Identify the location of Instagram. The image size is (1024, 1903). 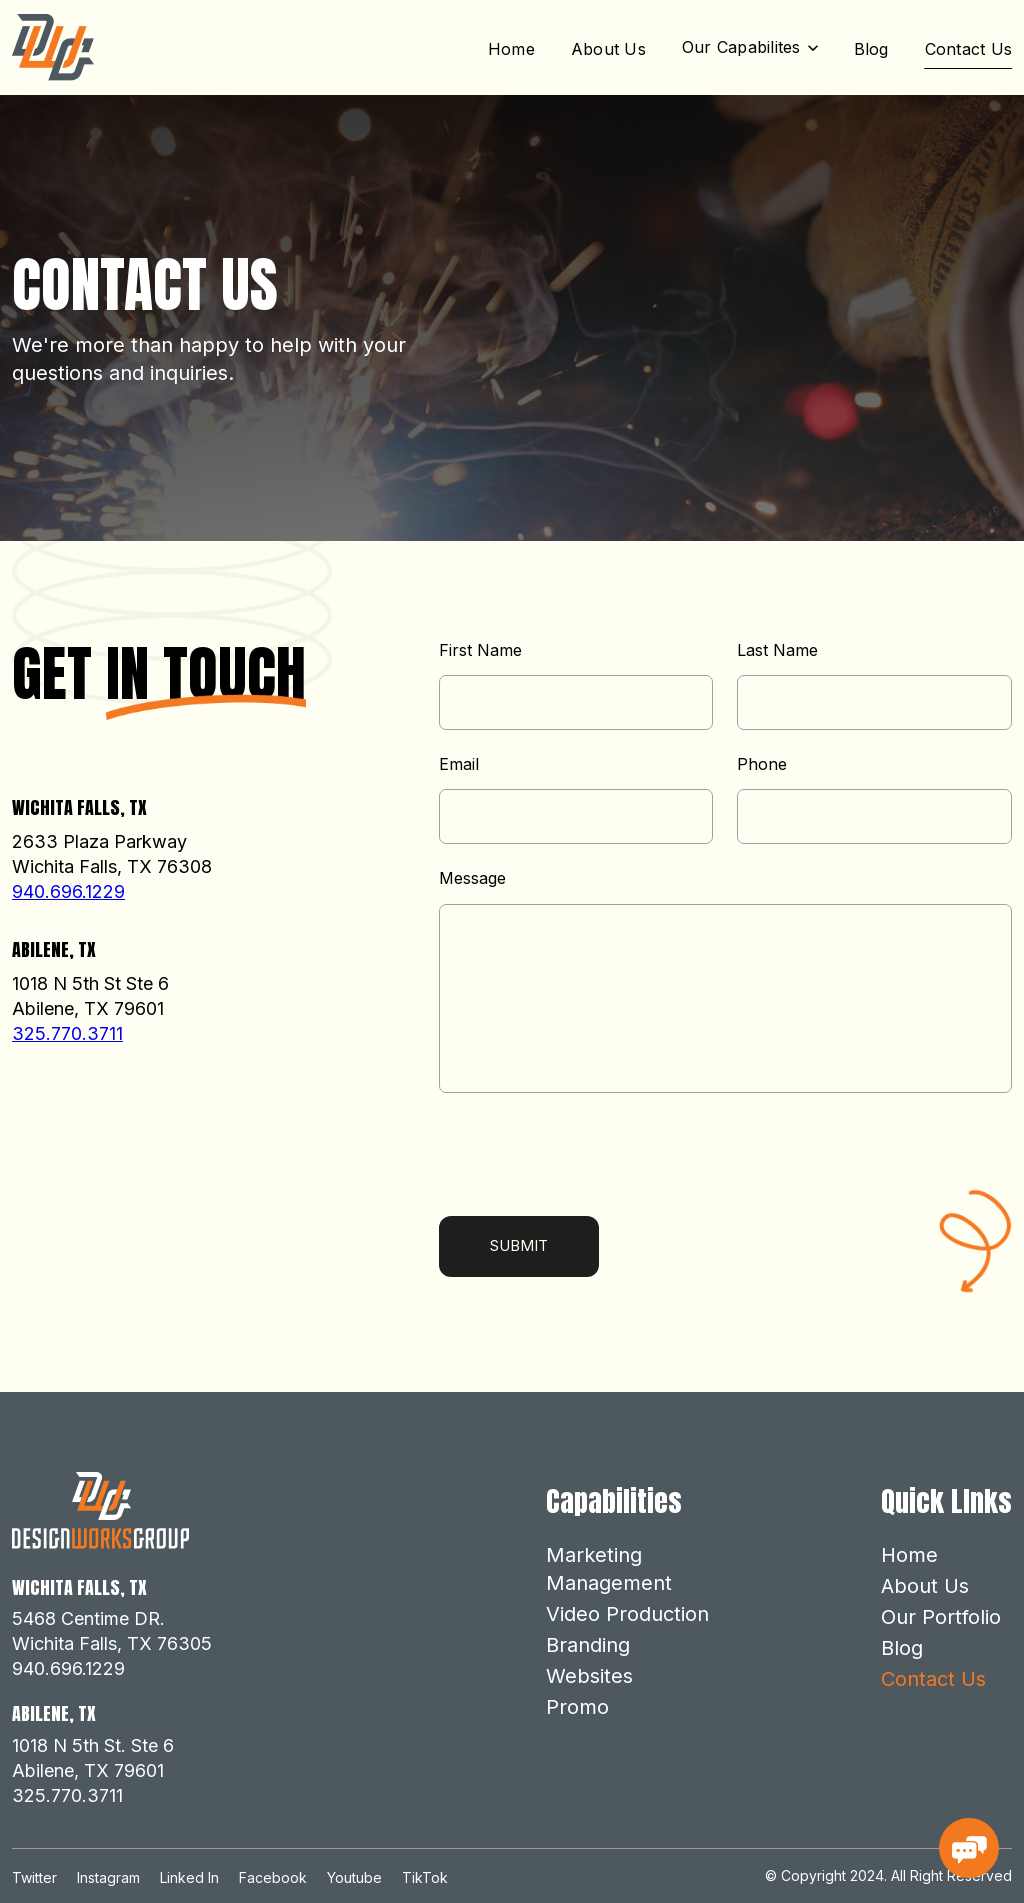
(108, 1877).